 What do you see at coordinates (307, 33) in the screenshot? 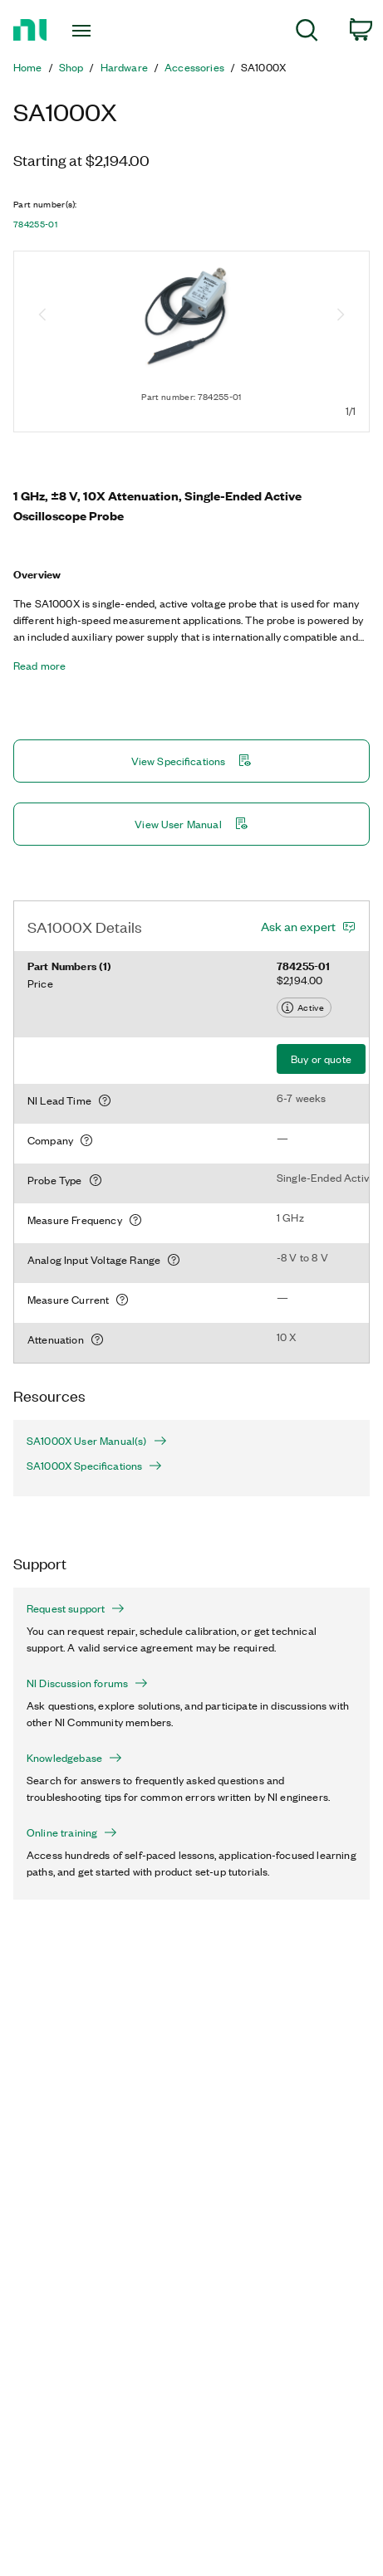
I see `[menuitem]` at bounding box center [307, 33].